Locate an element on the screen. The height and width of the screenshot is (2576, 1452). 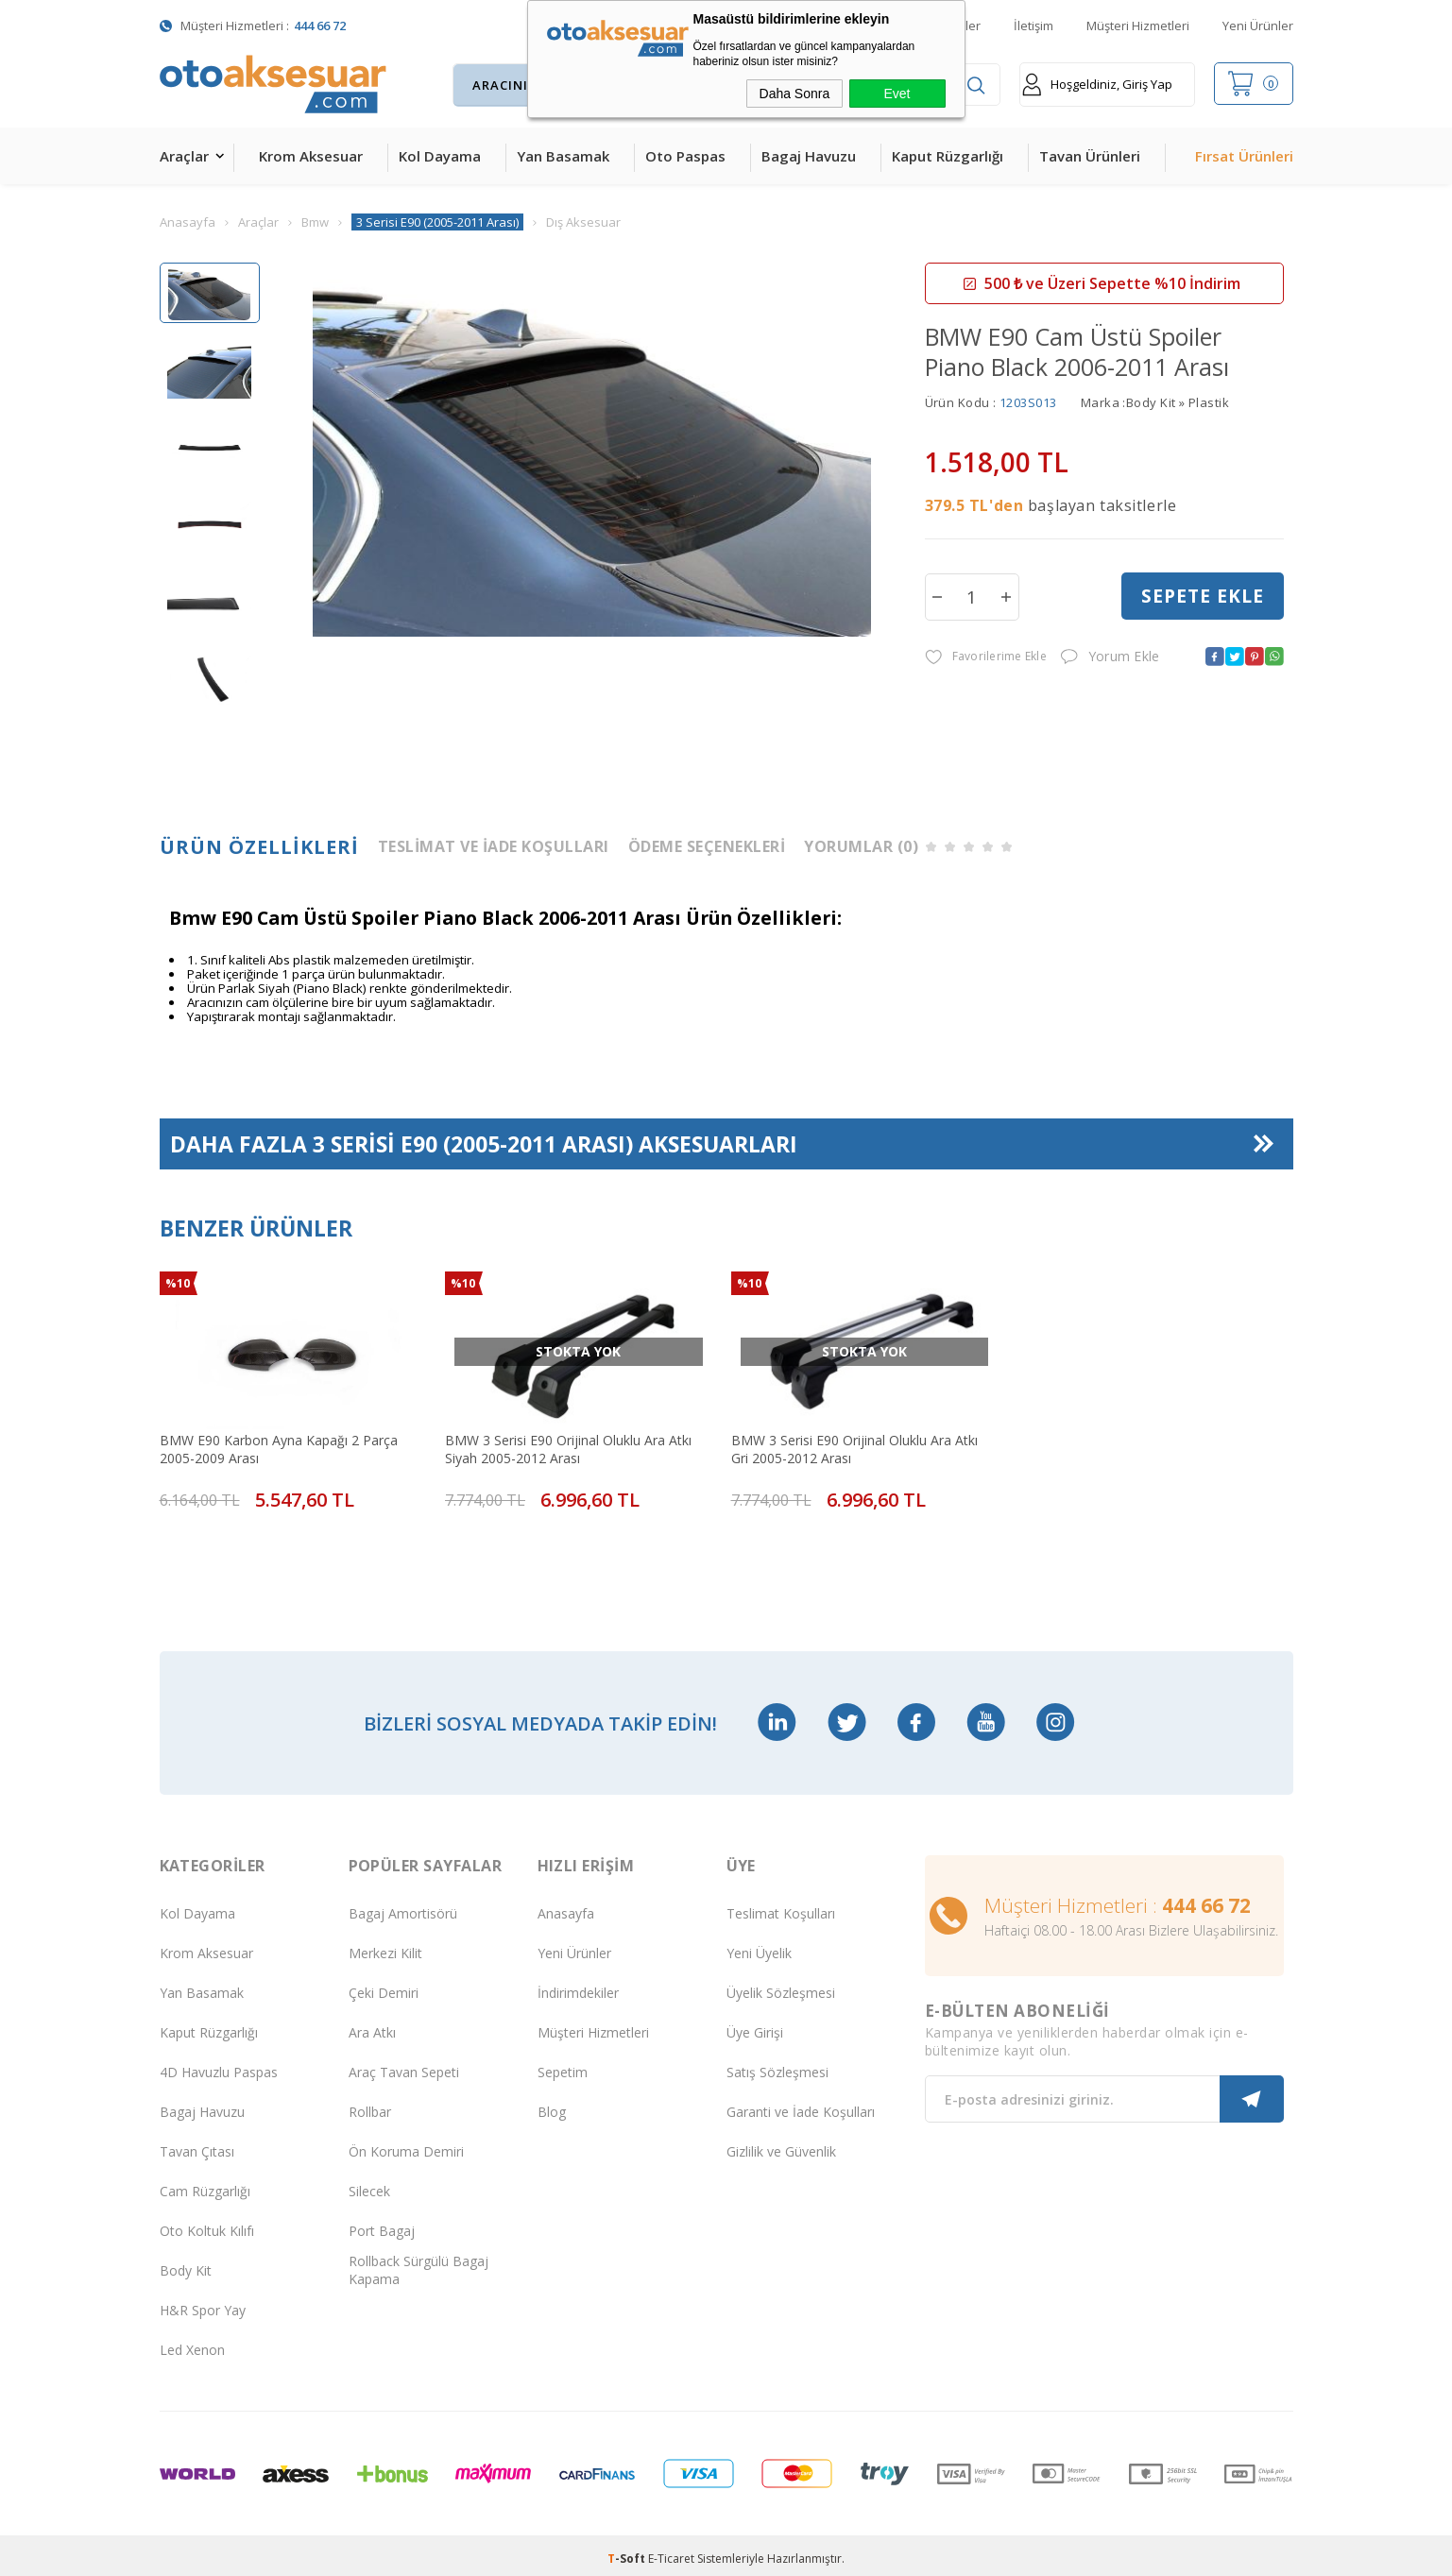
Üyelik Sözleşmesi is located at coordinates (780, 1986).